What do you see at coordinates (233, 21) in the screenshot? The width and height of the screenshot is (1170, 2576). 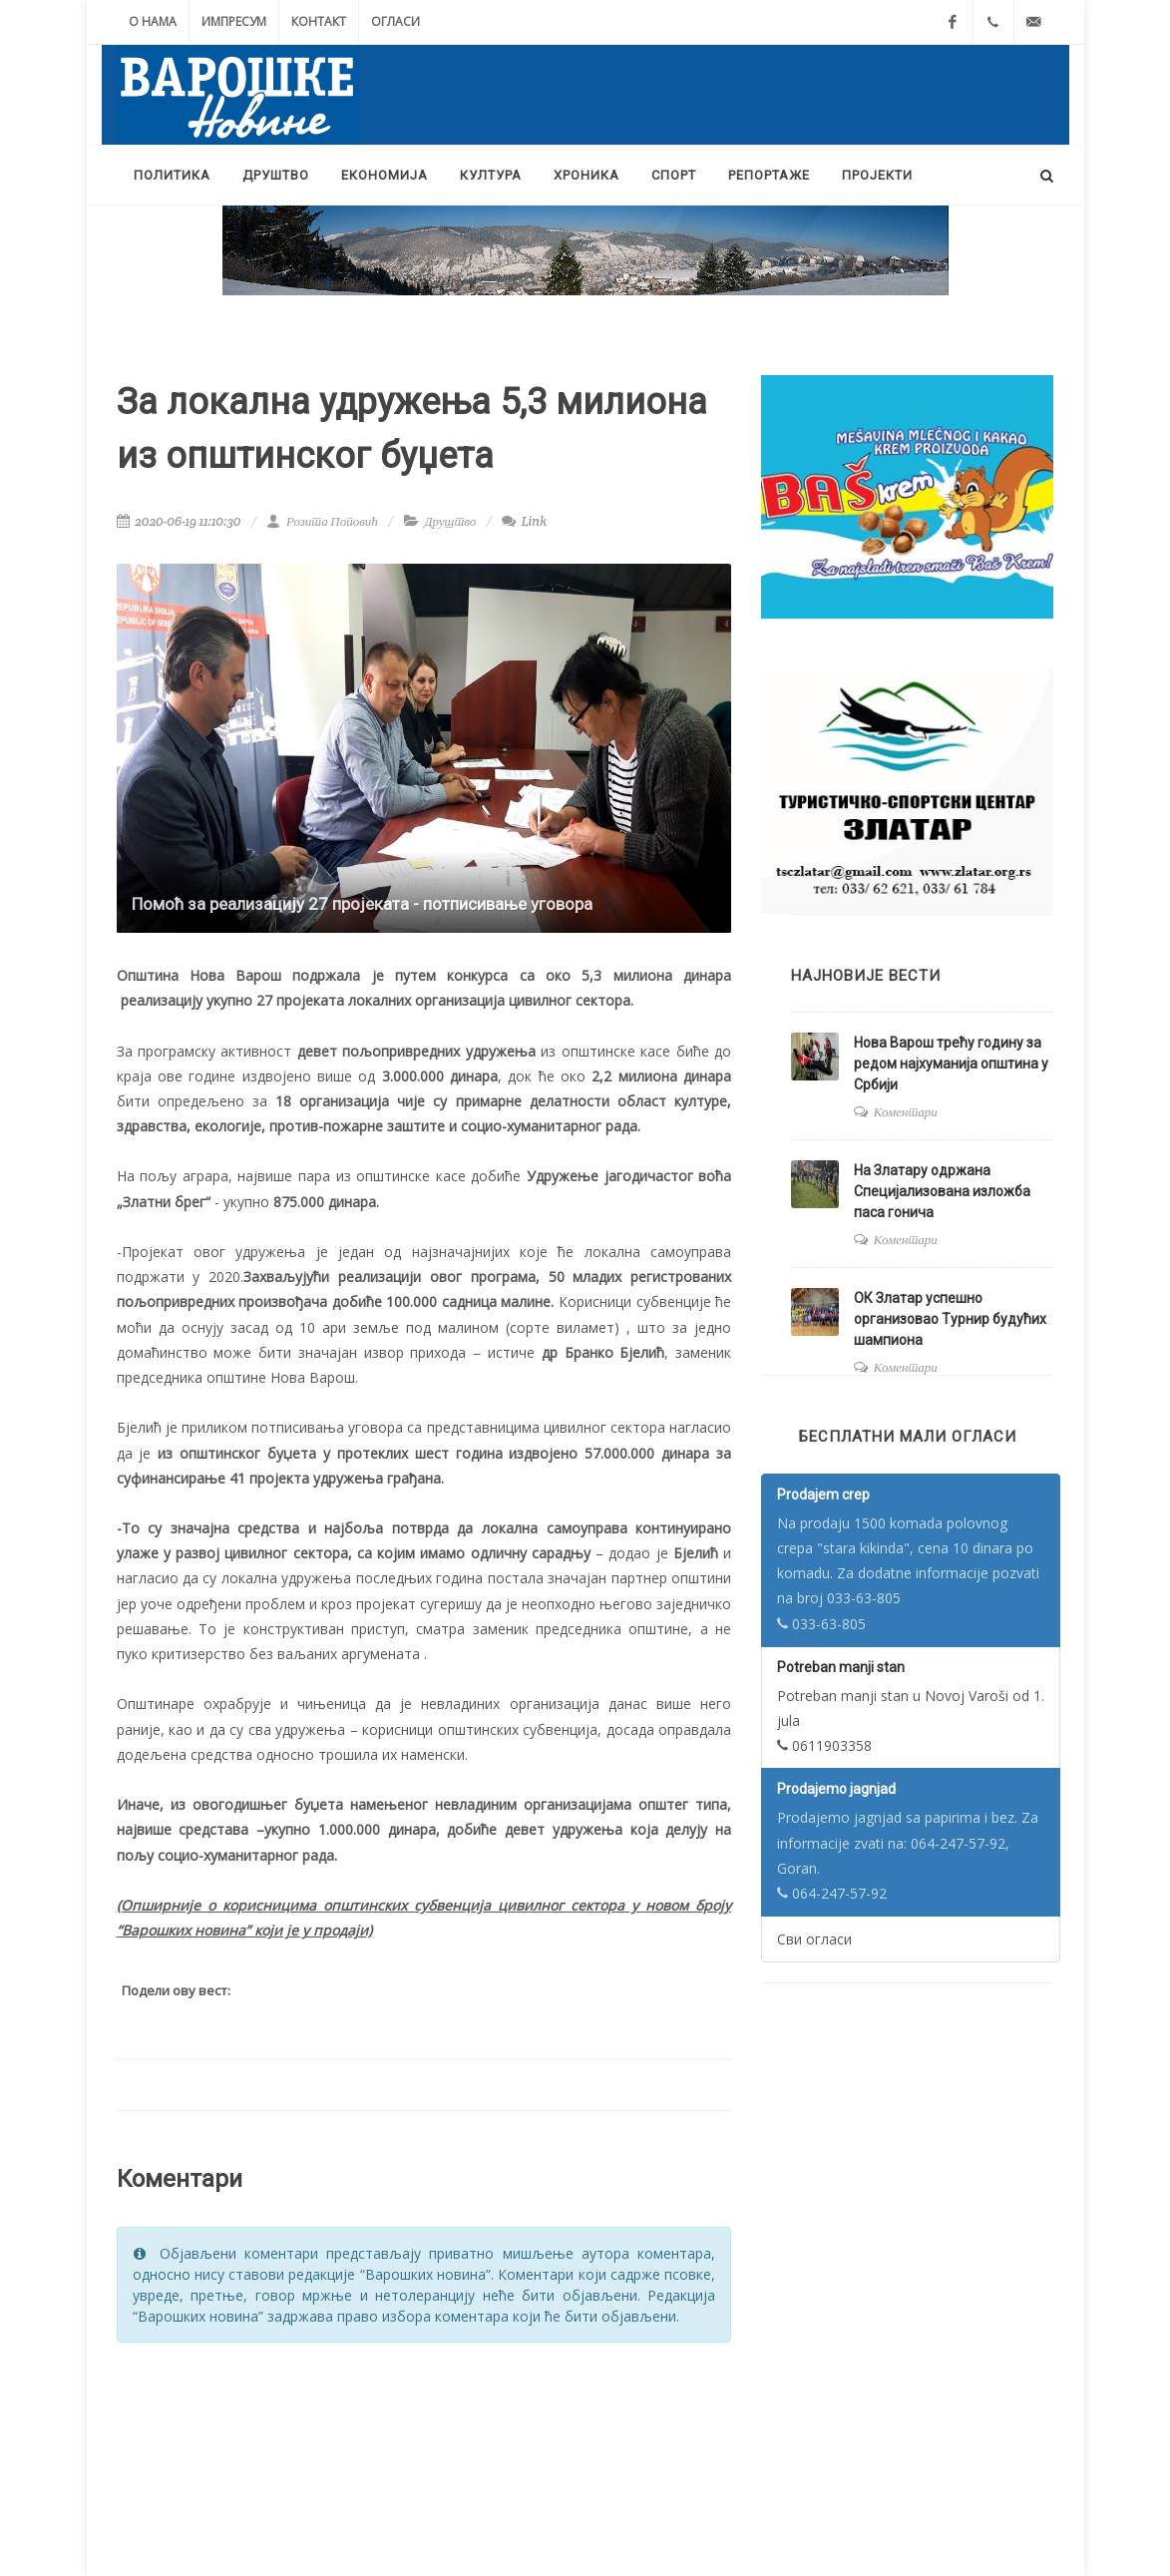 I see `Импресум` at bounding box center [233, 21].